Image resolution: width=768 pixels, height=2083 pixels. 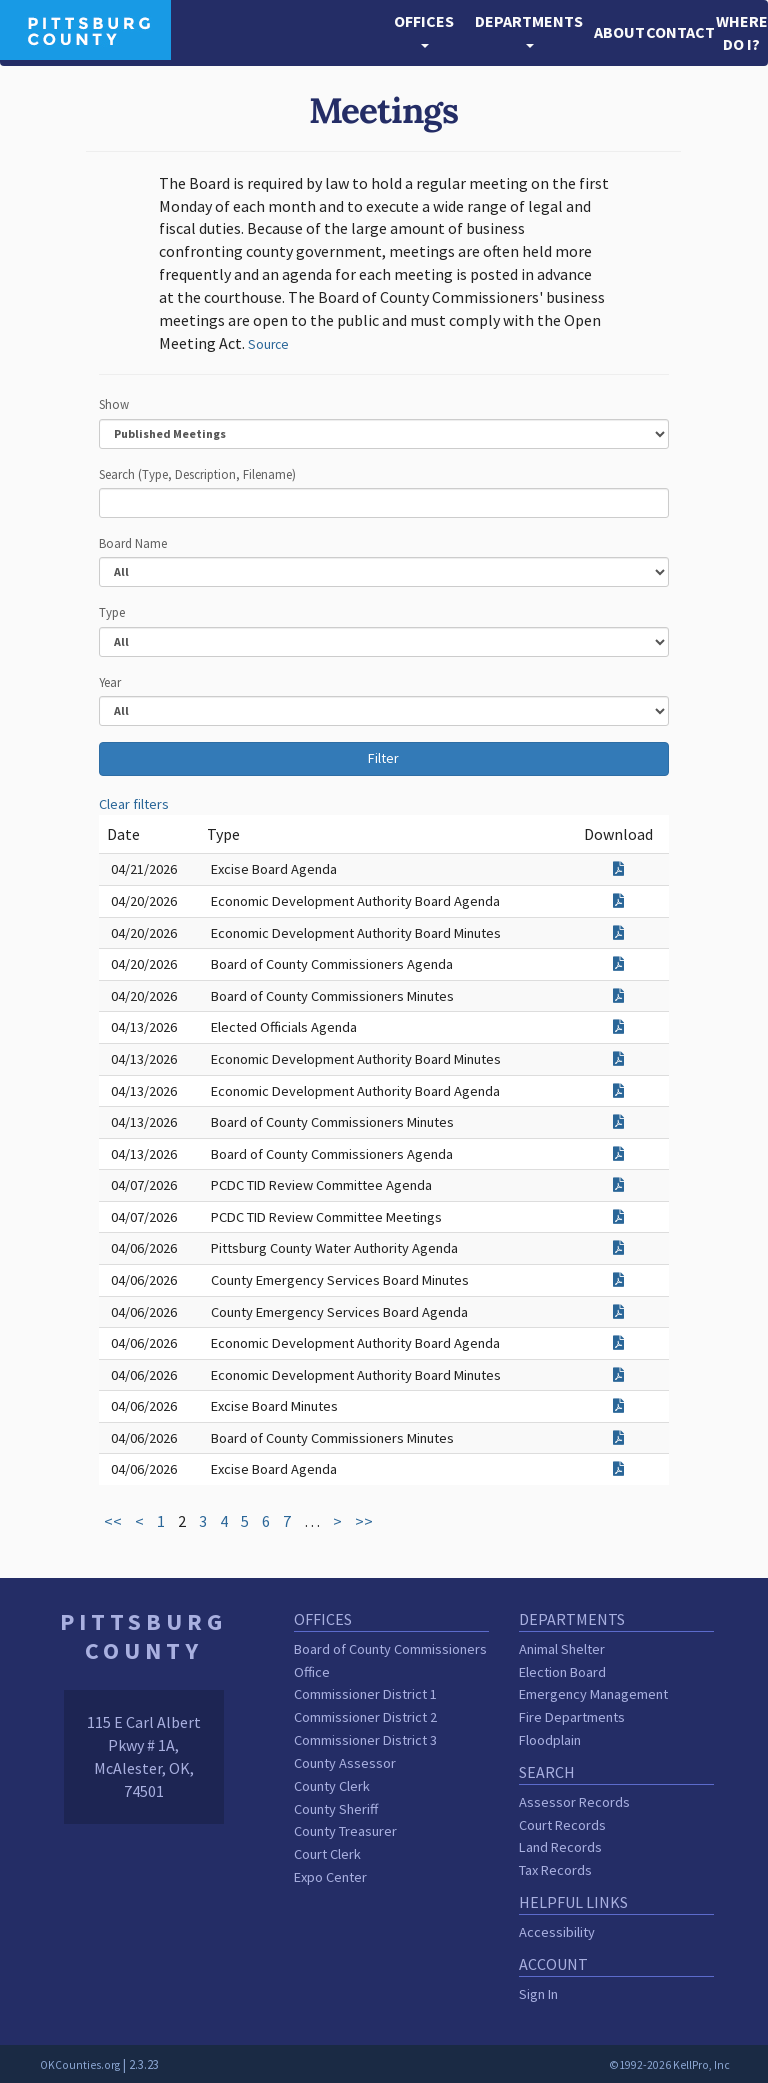 I want to click on [Download attachment for Excise Board Minutes], so click(x=618, y=1406).